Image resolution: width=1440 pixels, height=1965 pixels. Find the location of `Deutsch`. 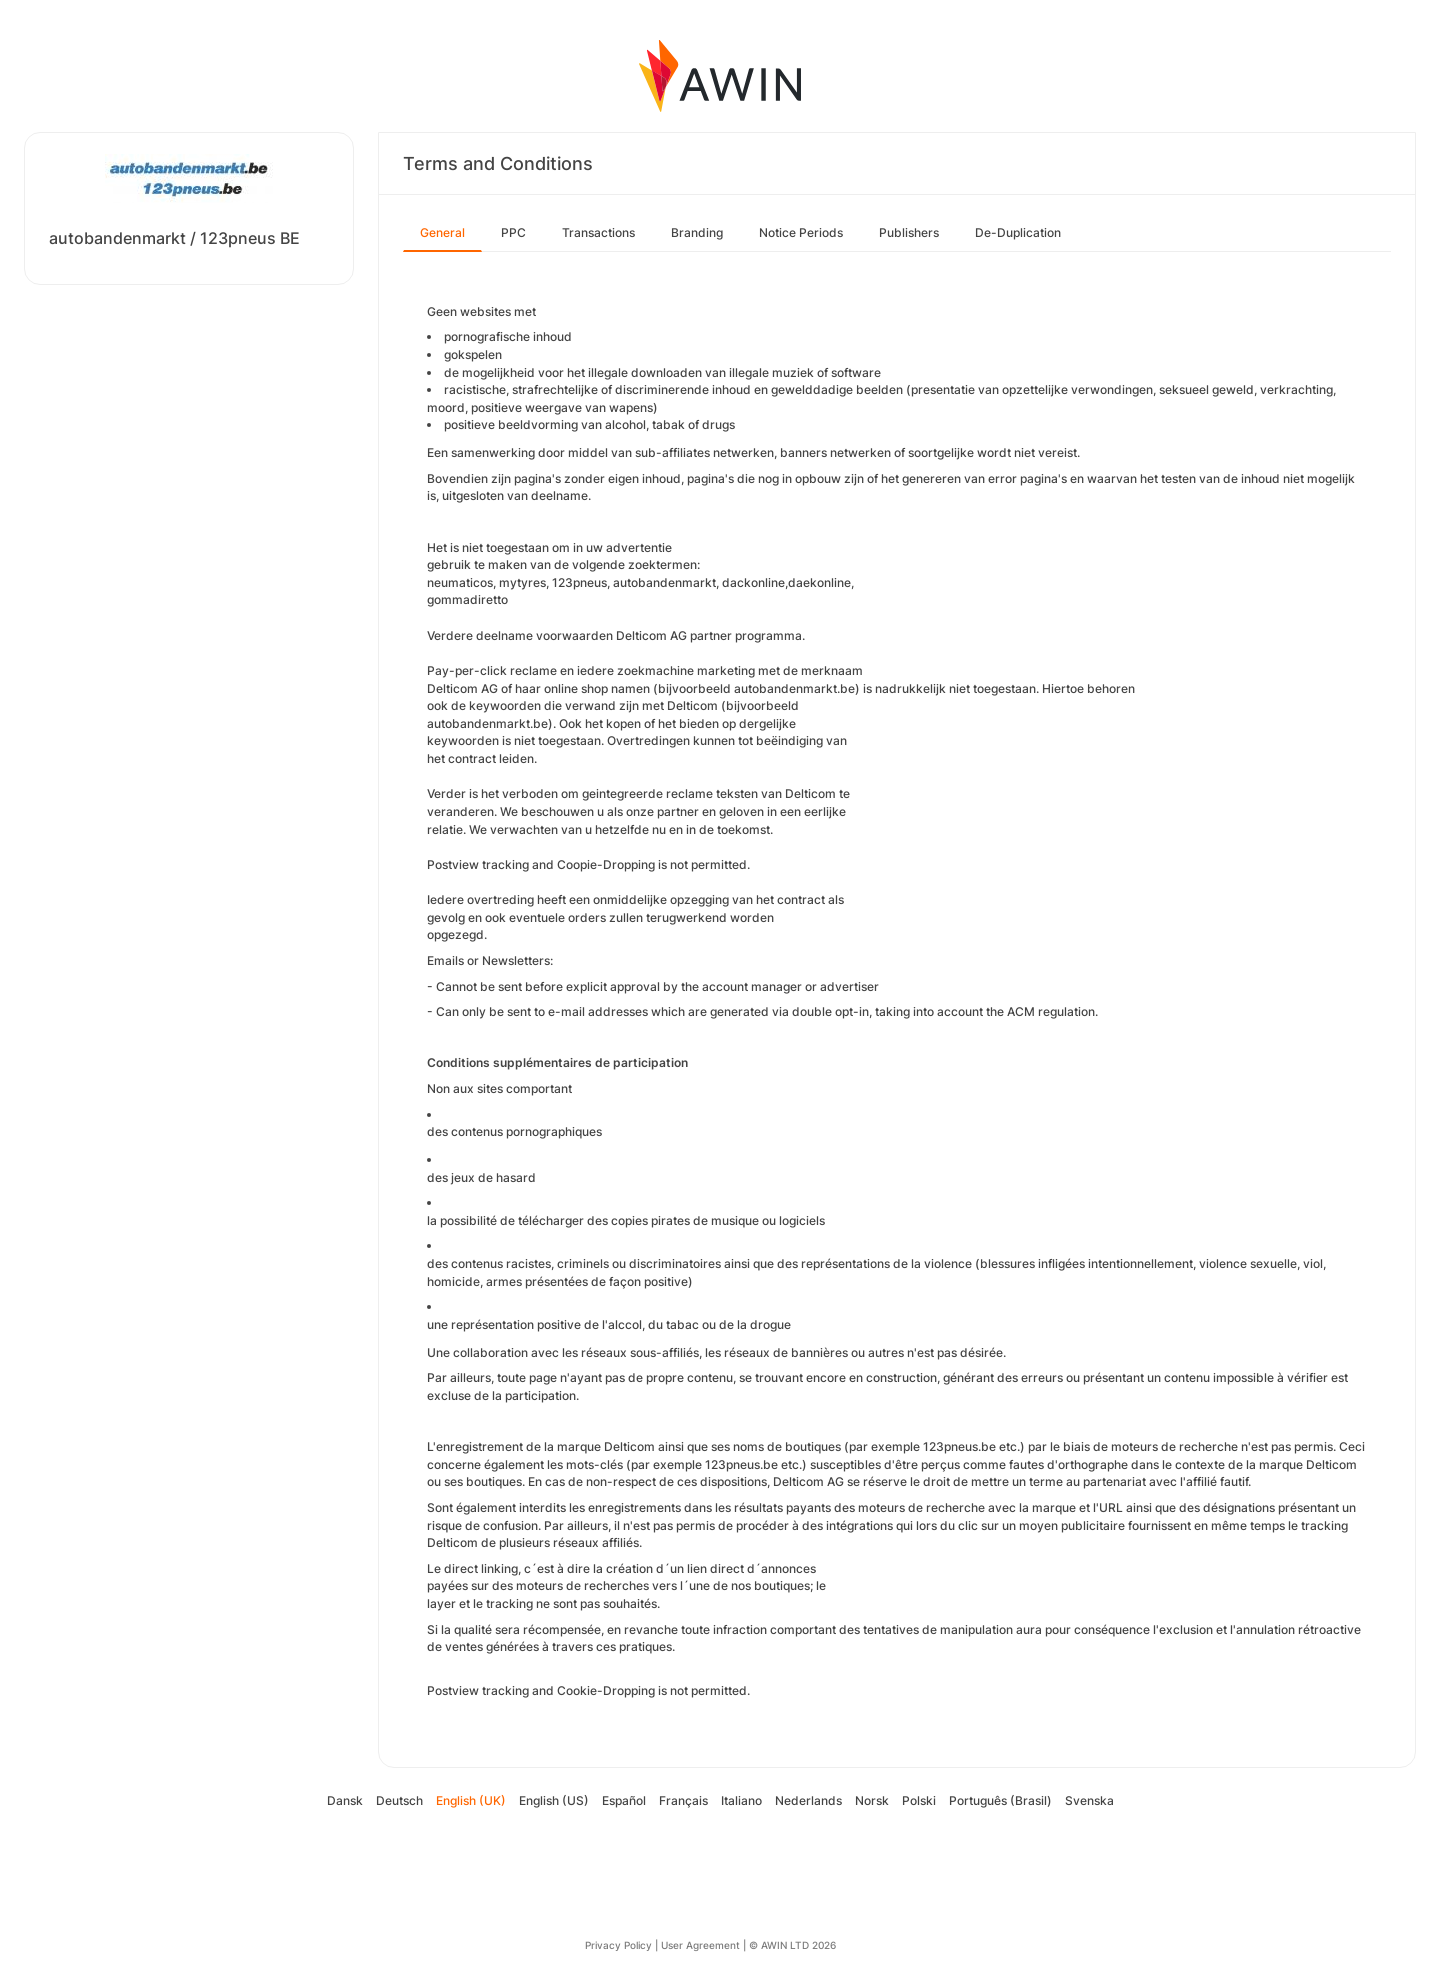

Deutsch is located at coordinates (399, 1800).